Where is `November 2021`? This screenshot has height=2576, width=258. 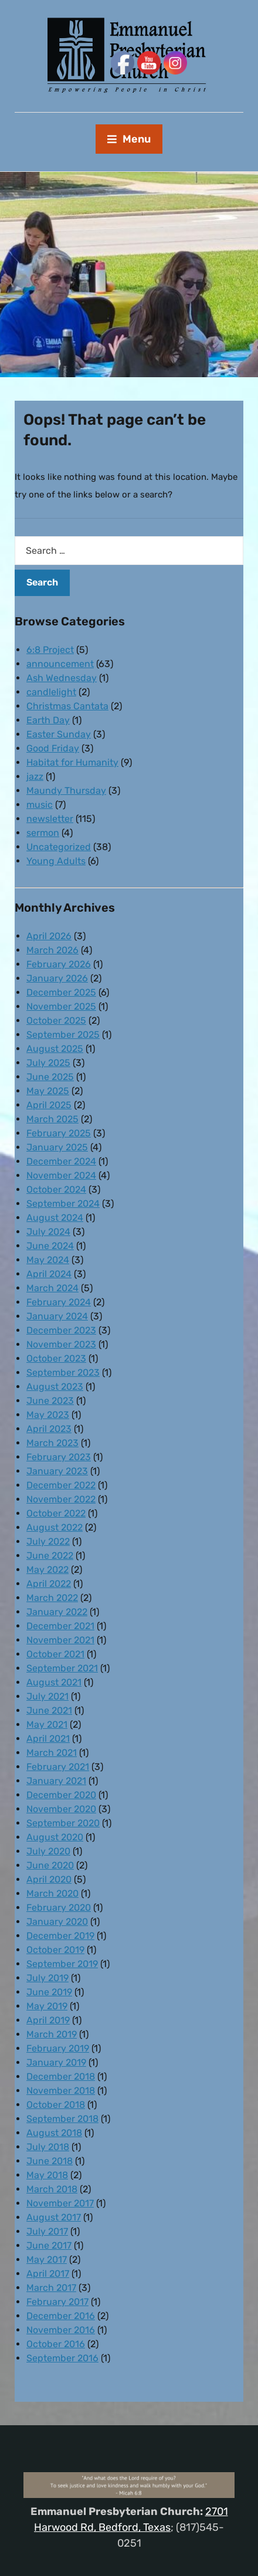 November 2021 is located at coordinates (60, 1640).